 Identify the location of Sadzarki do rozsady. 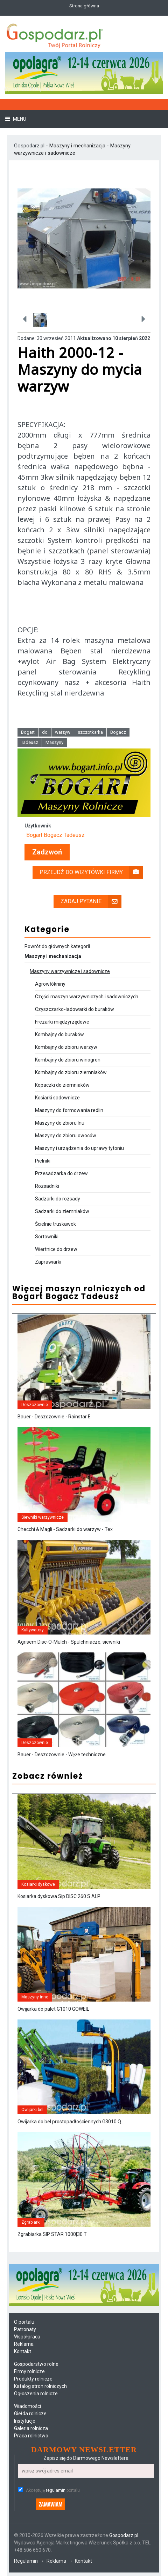
(57, 1199).